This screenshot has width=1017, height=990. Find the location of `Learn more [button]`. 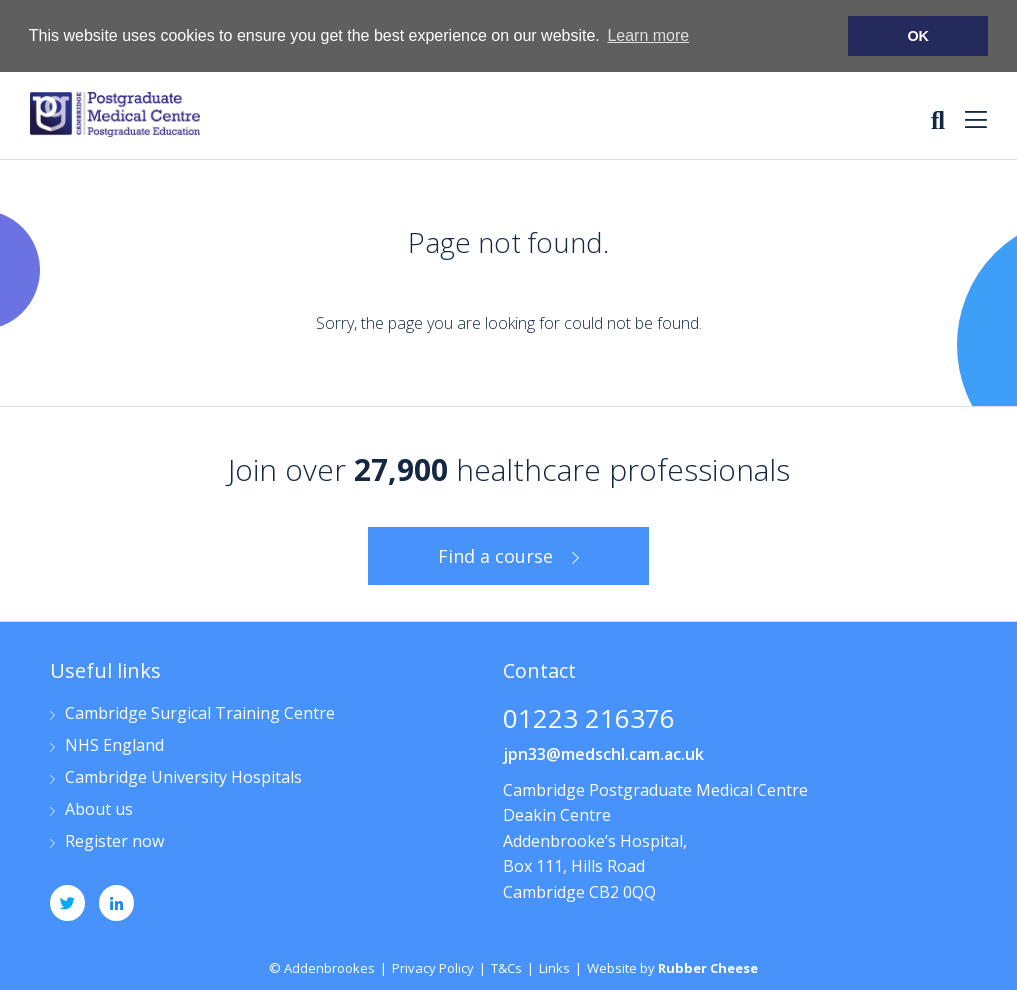

Learn more [button] is located at coordinates (648, 35).